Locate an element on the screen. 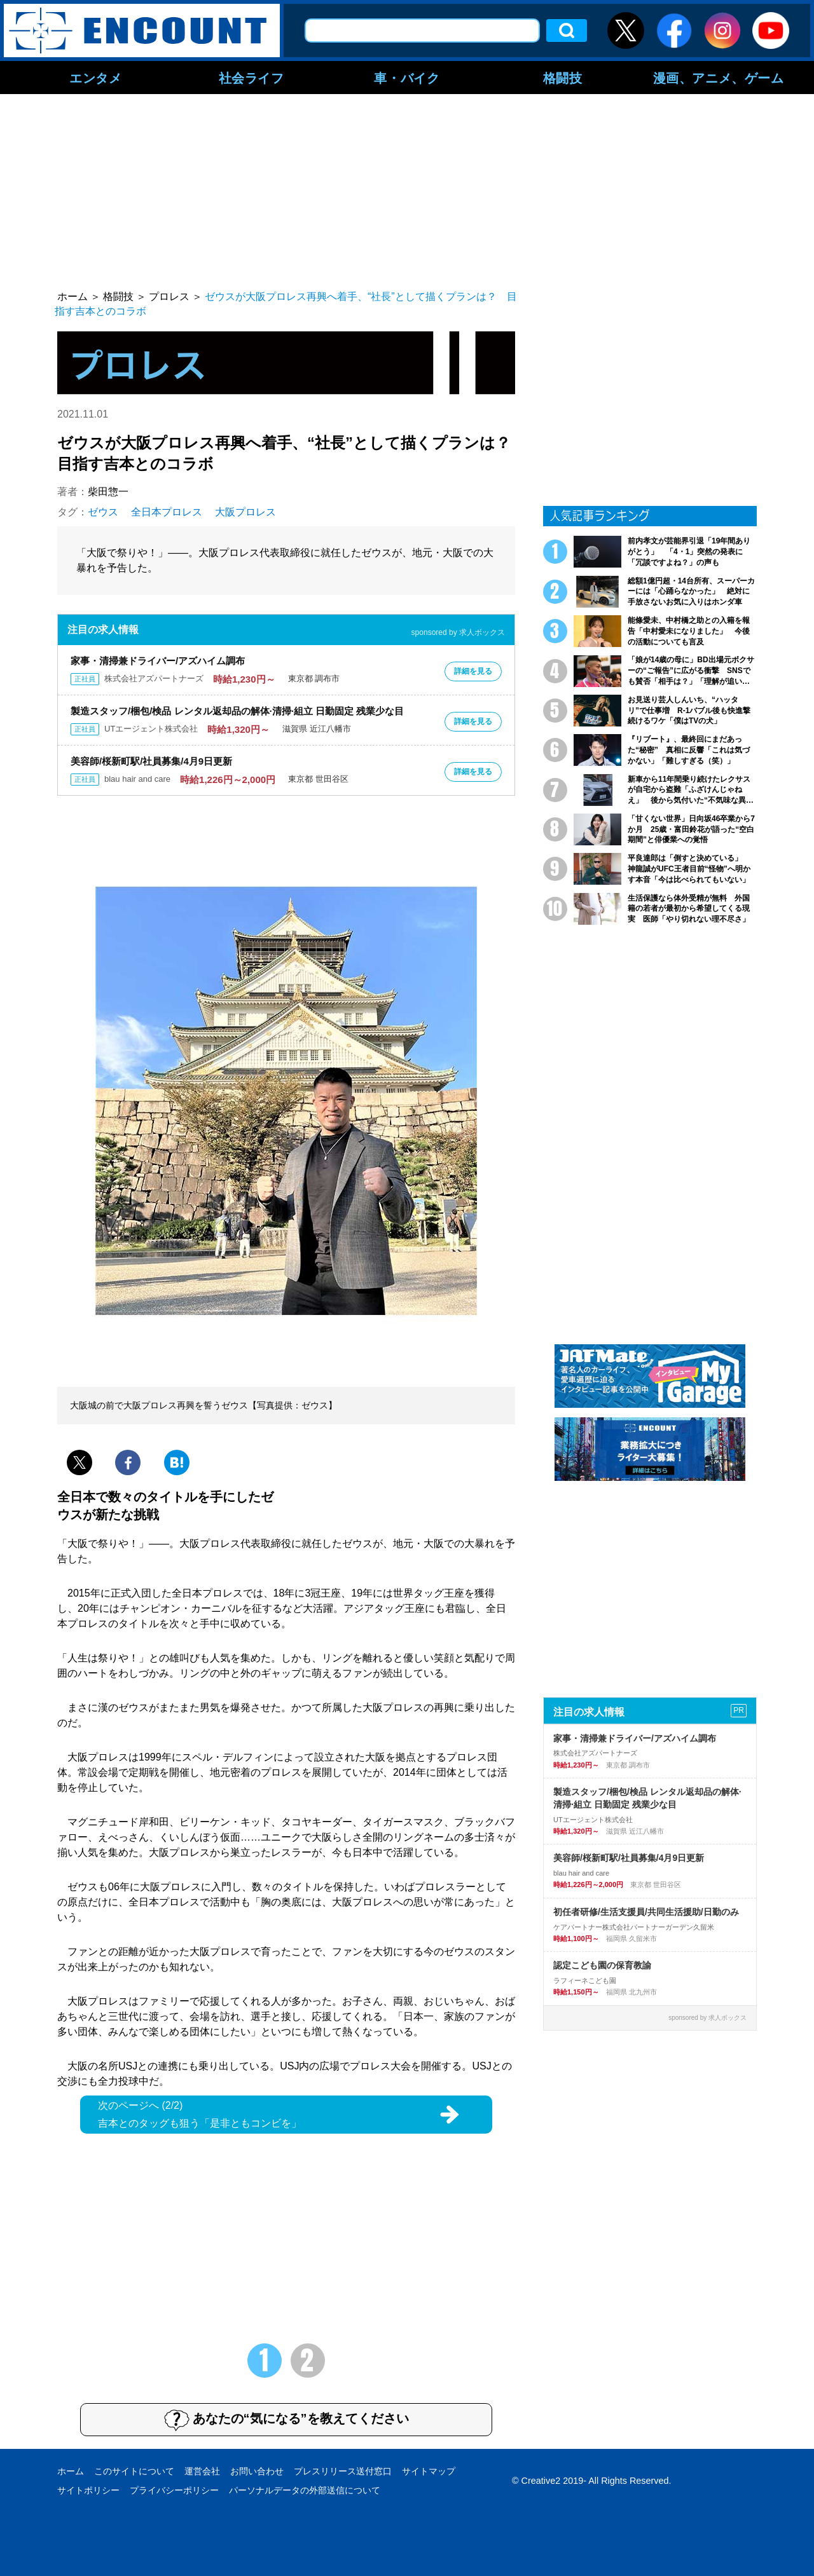 The height and width of the screenshot is (2576, 814). 格闘技 is located at coordinates (563, 77).